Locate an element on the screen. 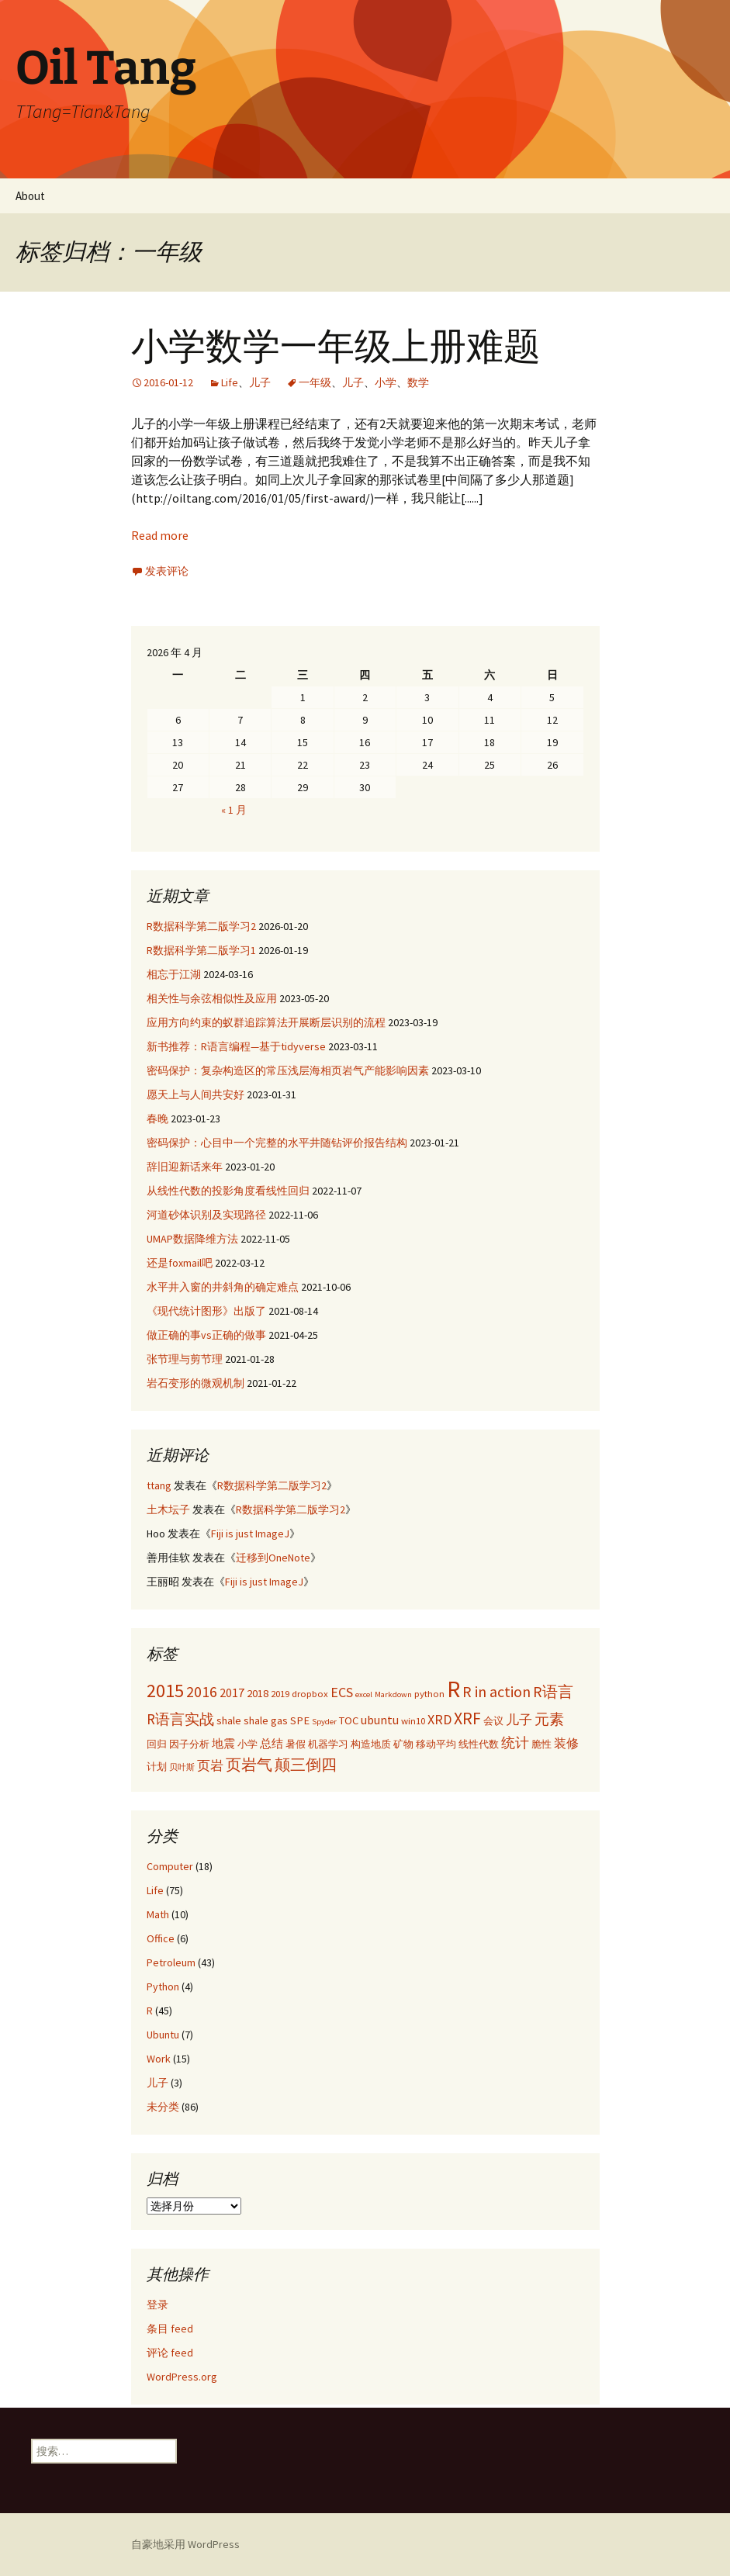  还是foxmail吧 is located at coordinates (180, 1263).